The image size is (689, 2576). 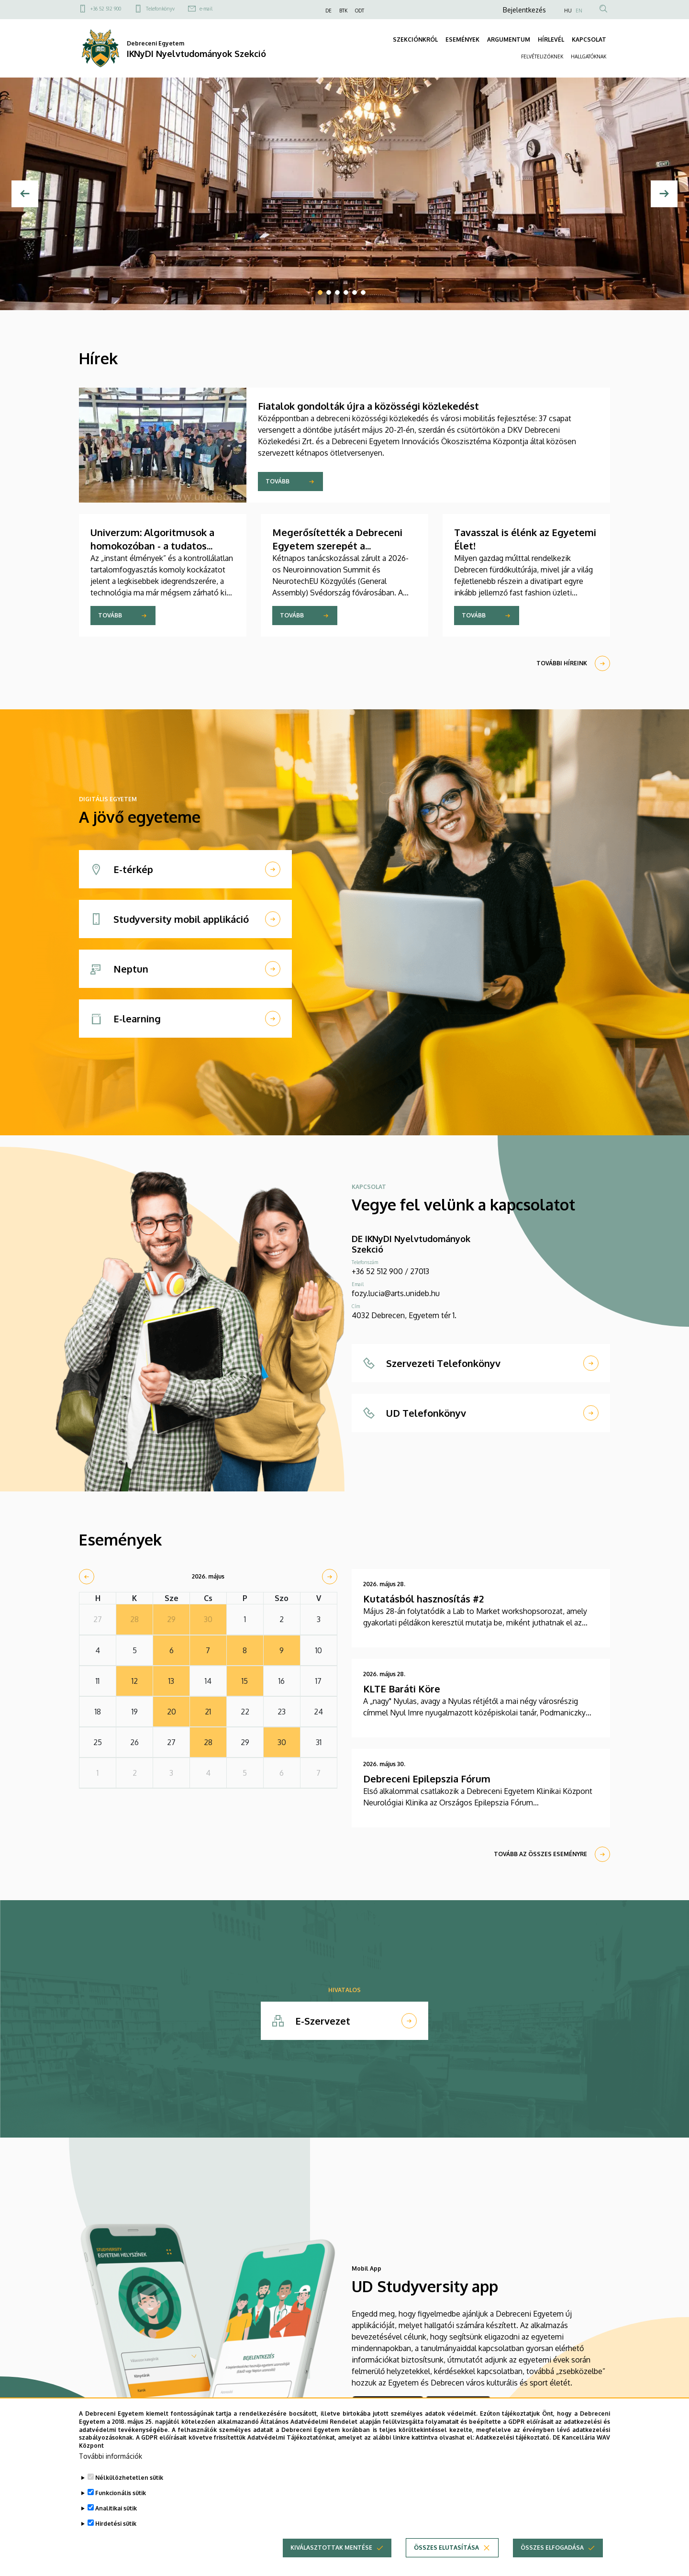 I want to click on Debreceni Epilepszia Fórum, so click(x=426, y=1778).